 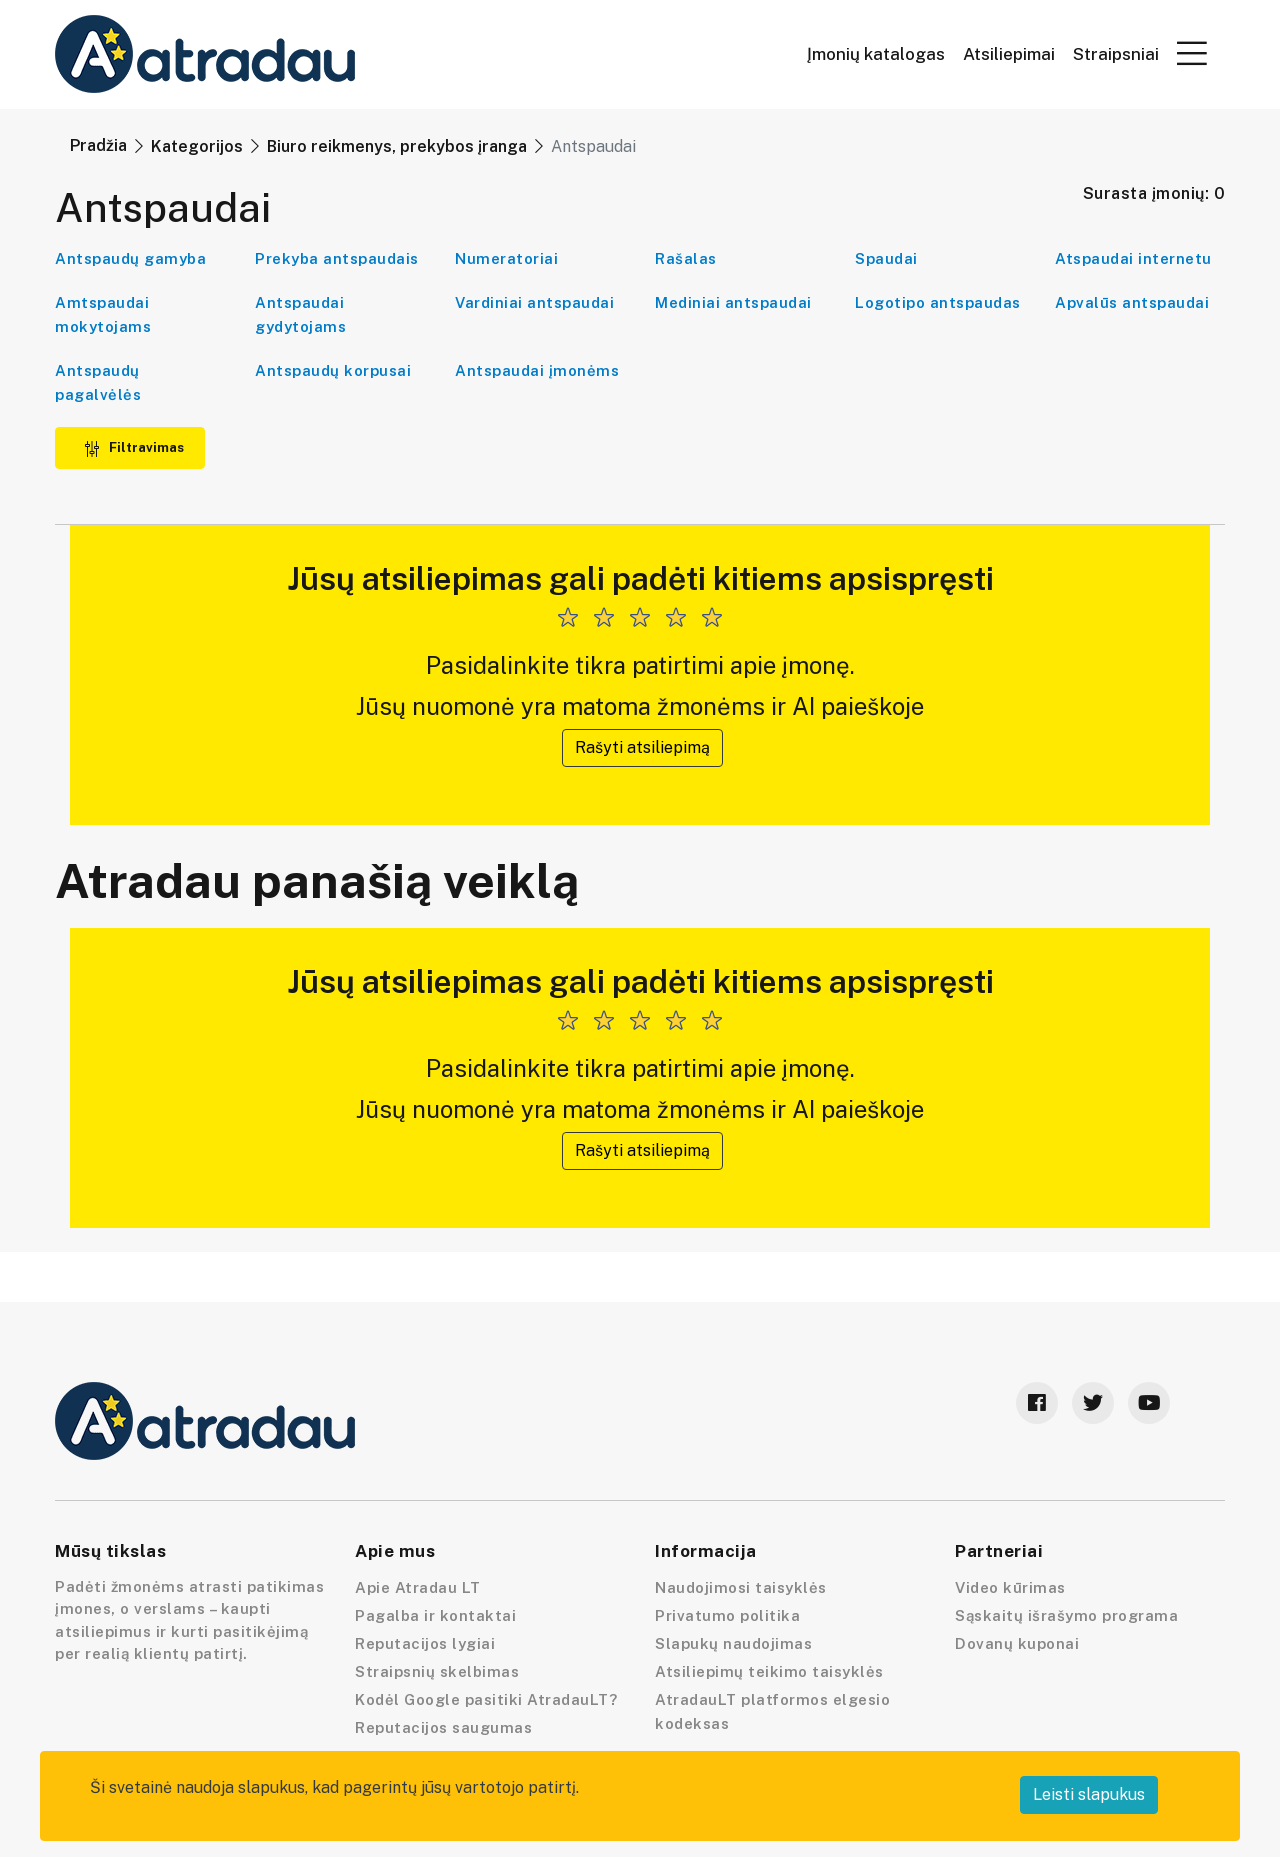 What do you see at coordinates (876, 54) in the screenshot?
I see `Įmonių katalogas` at bounding box center [876, 54].